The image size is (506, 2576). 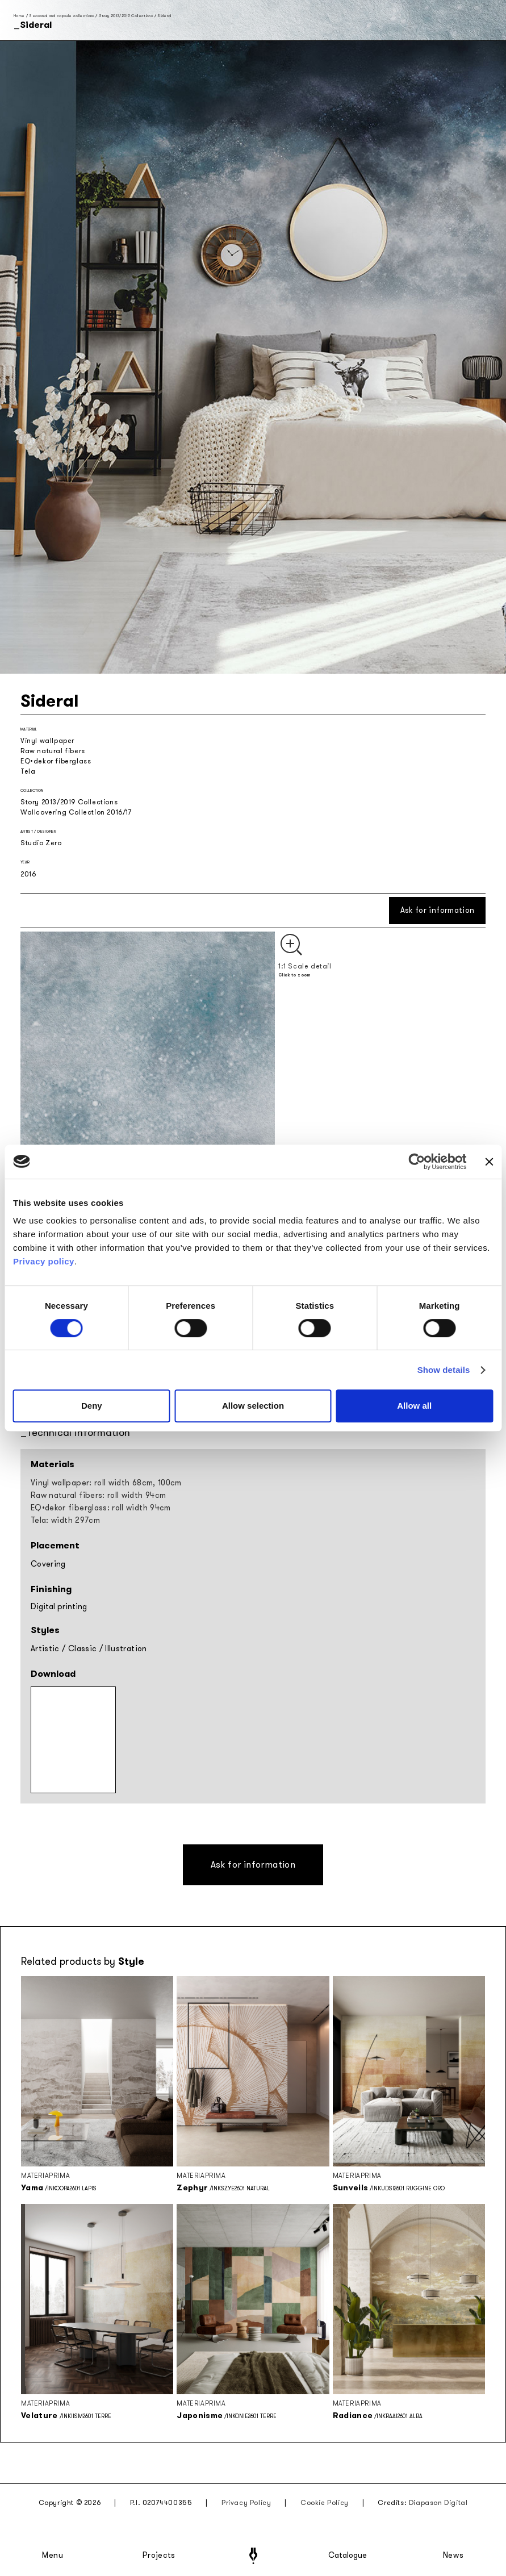 What do you see at coordinates (47, 740) in the screenshot?
I see `Vinyl wallpaper` at bounding box center [47, 740].